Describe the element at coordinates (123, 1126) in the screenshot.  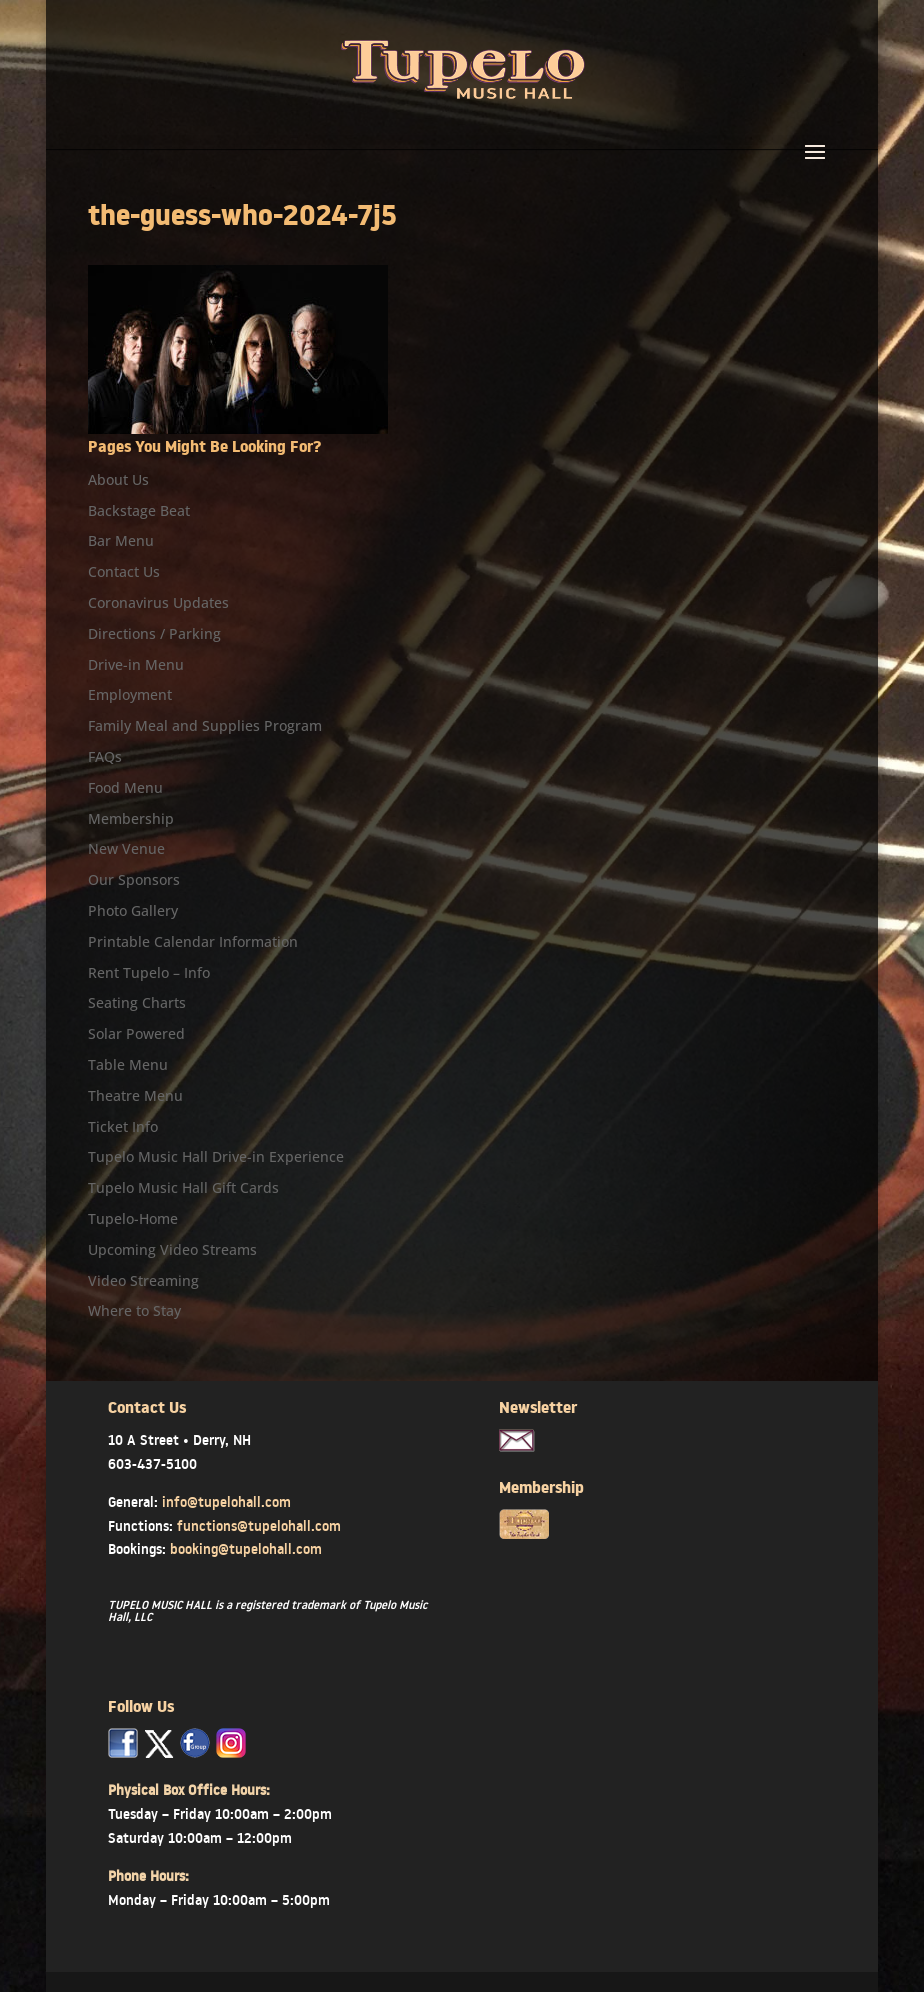
I see `Ticket Info` at that location.